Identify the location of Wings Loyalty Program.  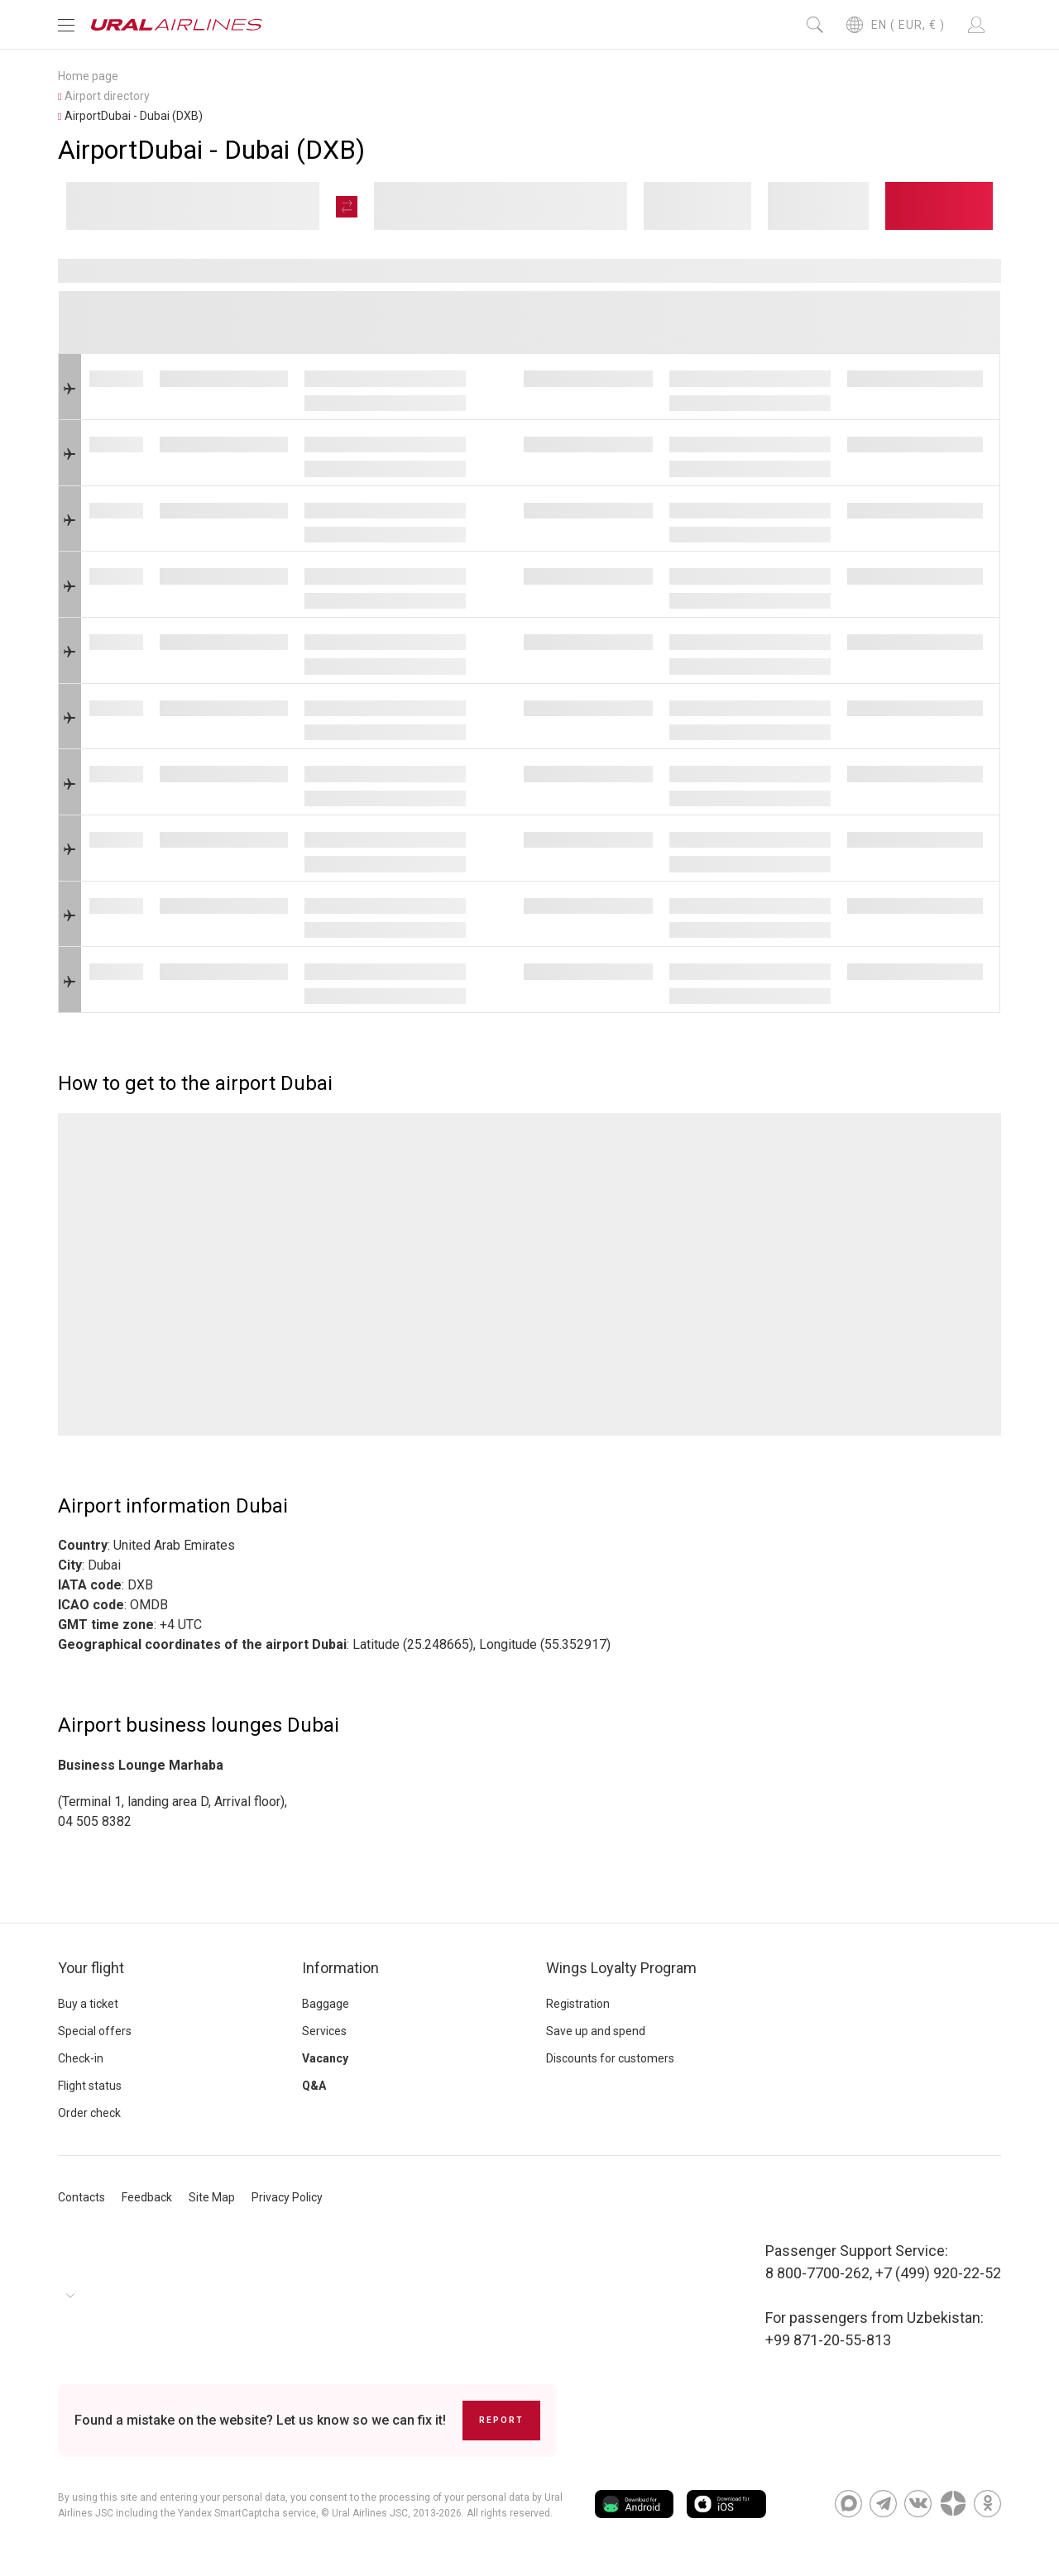
(621, 1967).